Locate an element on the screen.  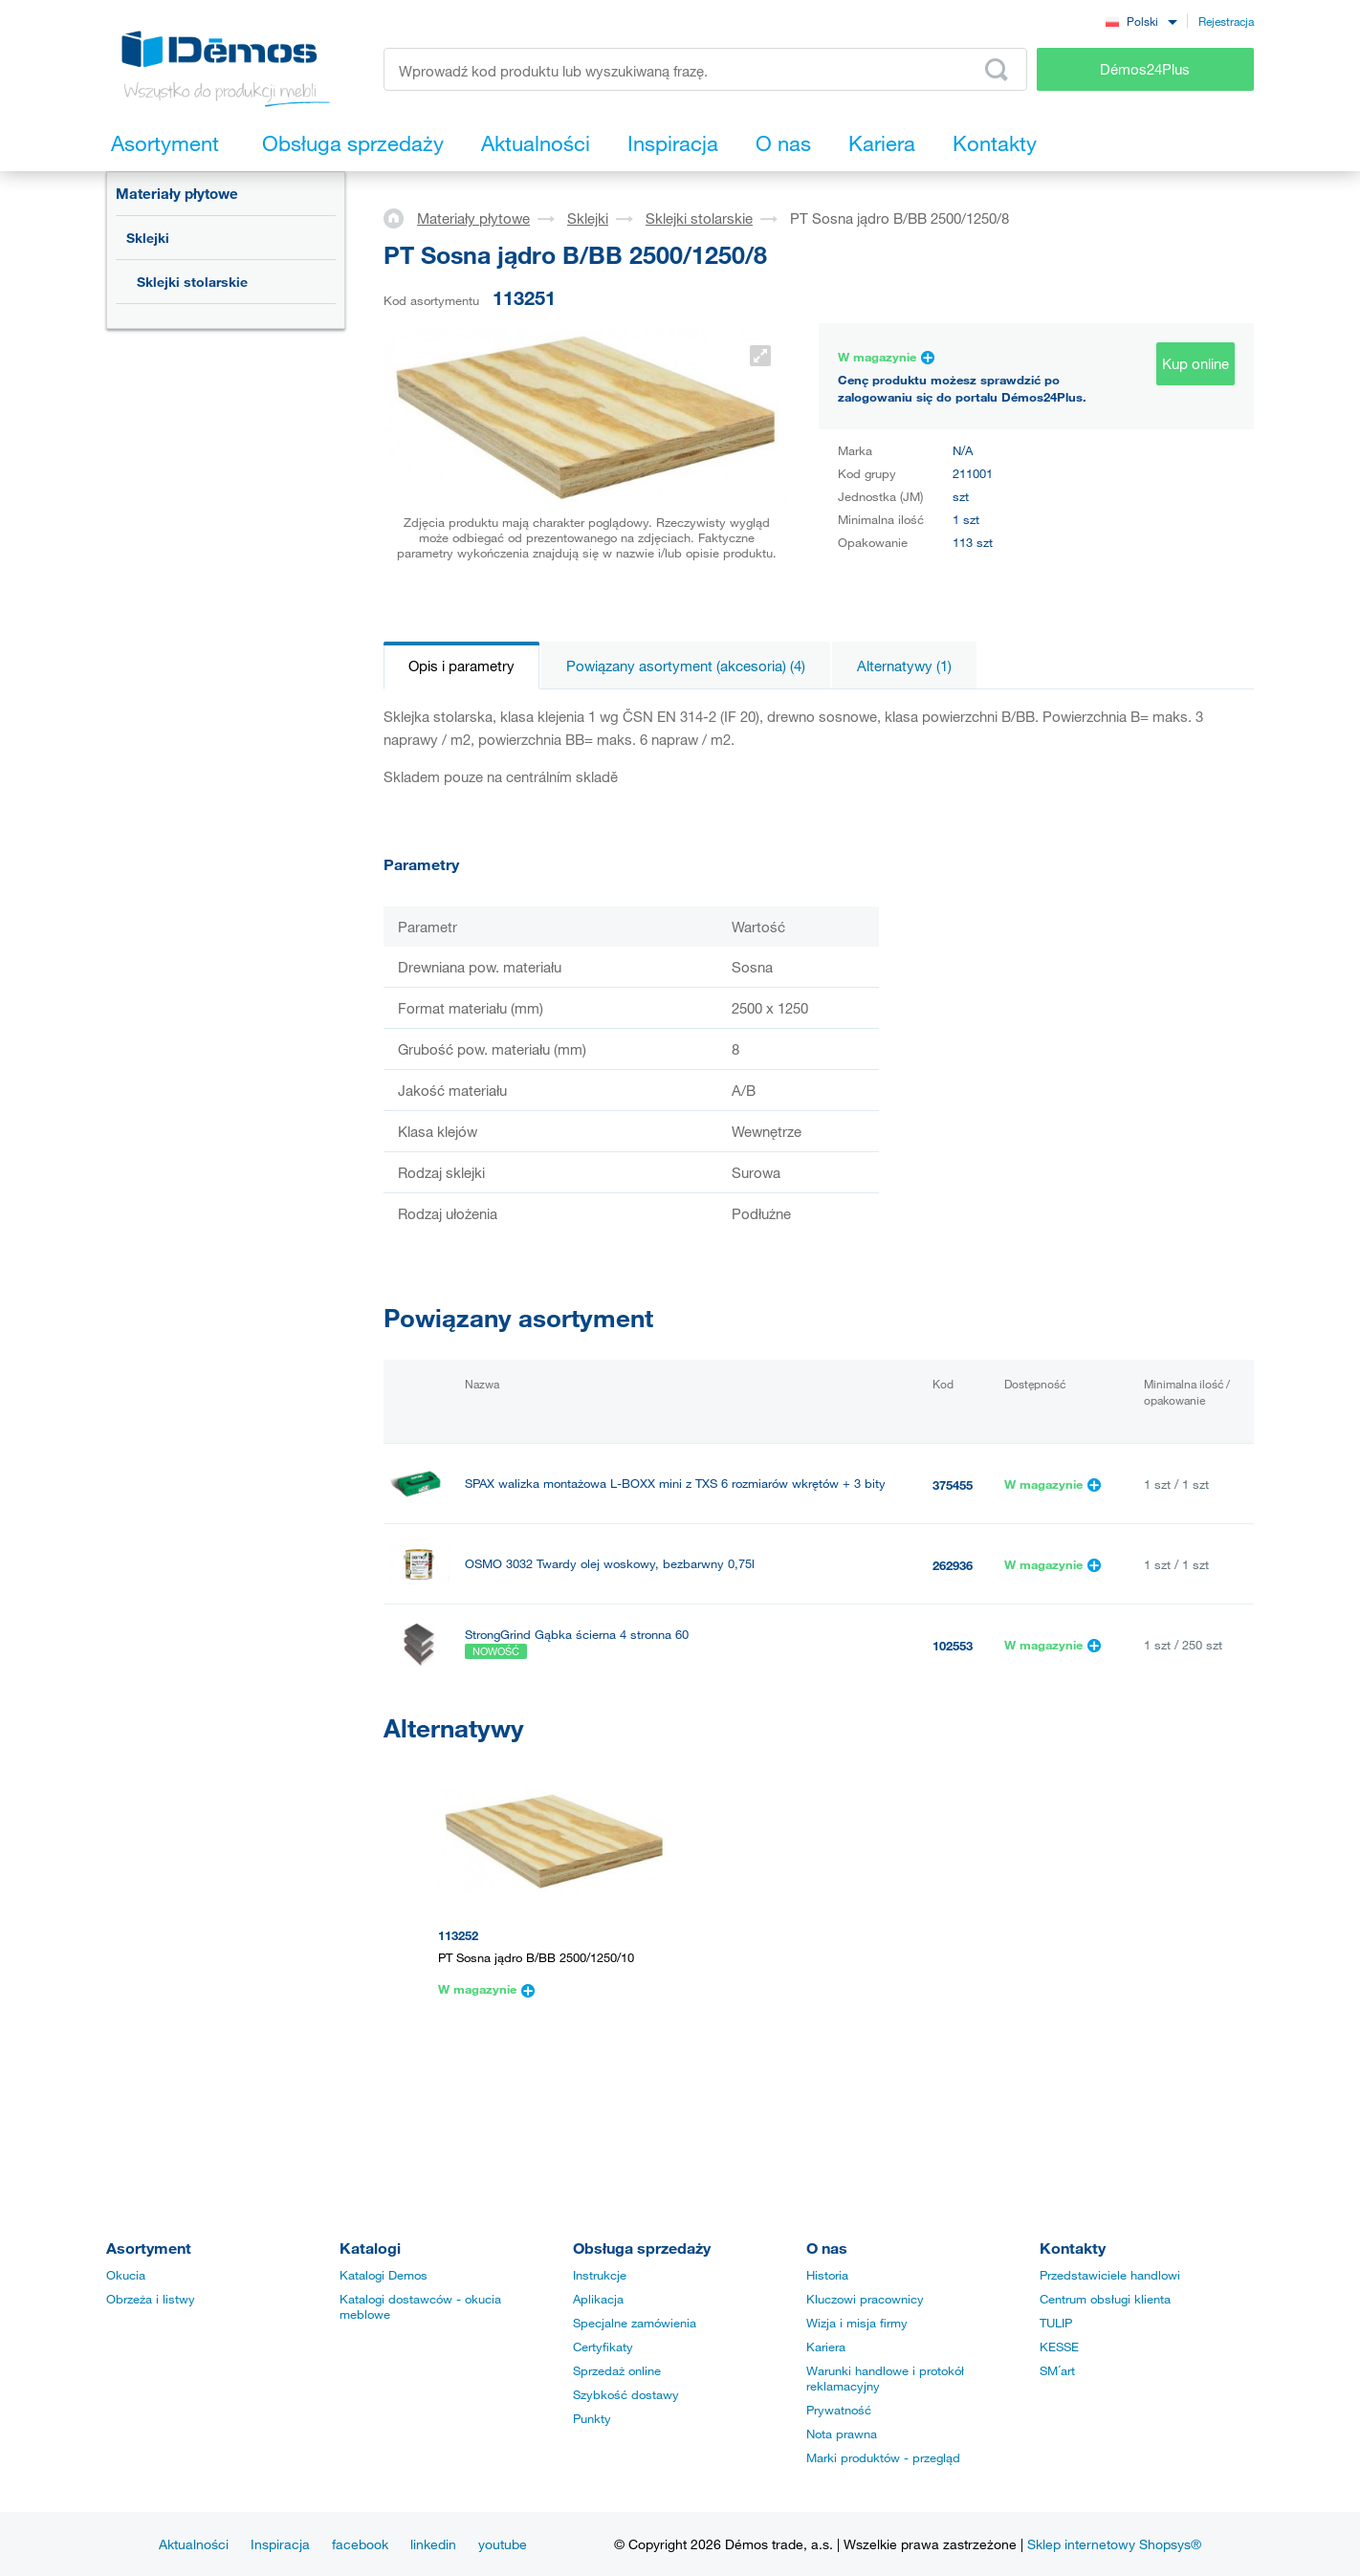
TULIP is located at coordinates (1056, 2322).